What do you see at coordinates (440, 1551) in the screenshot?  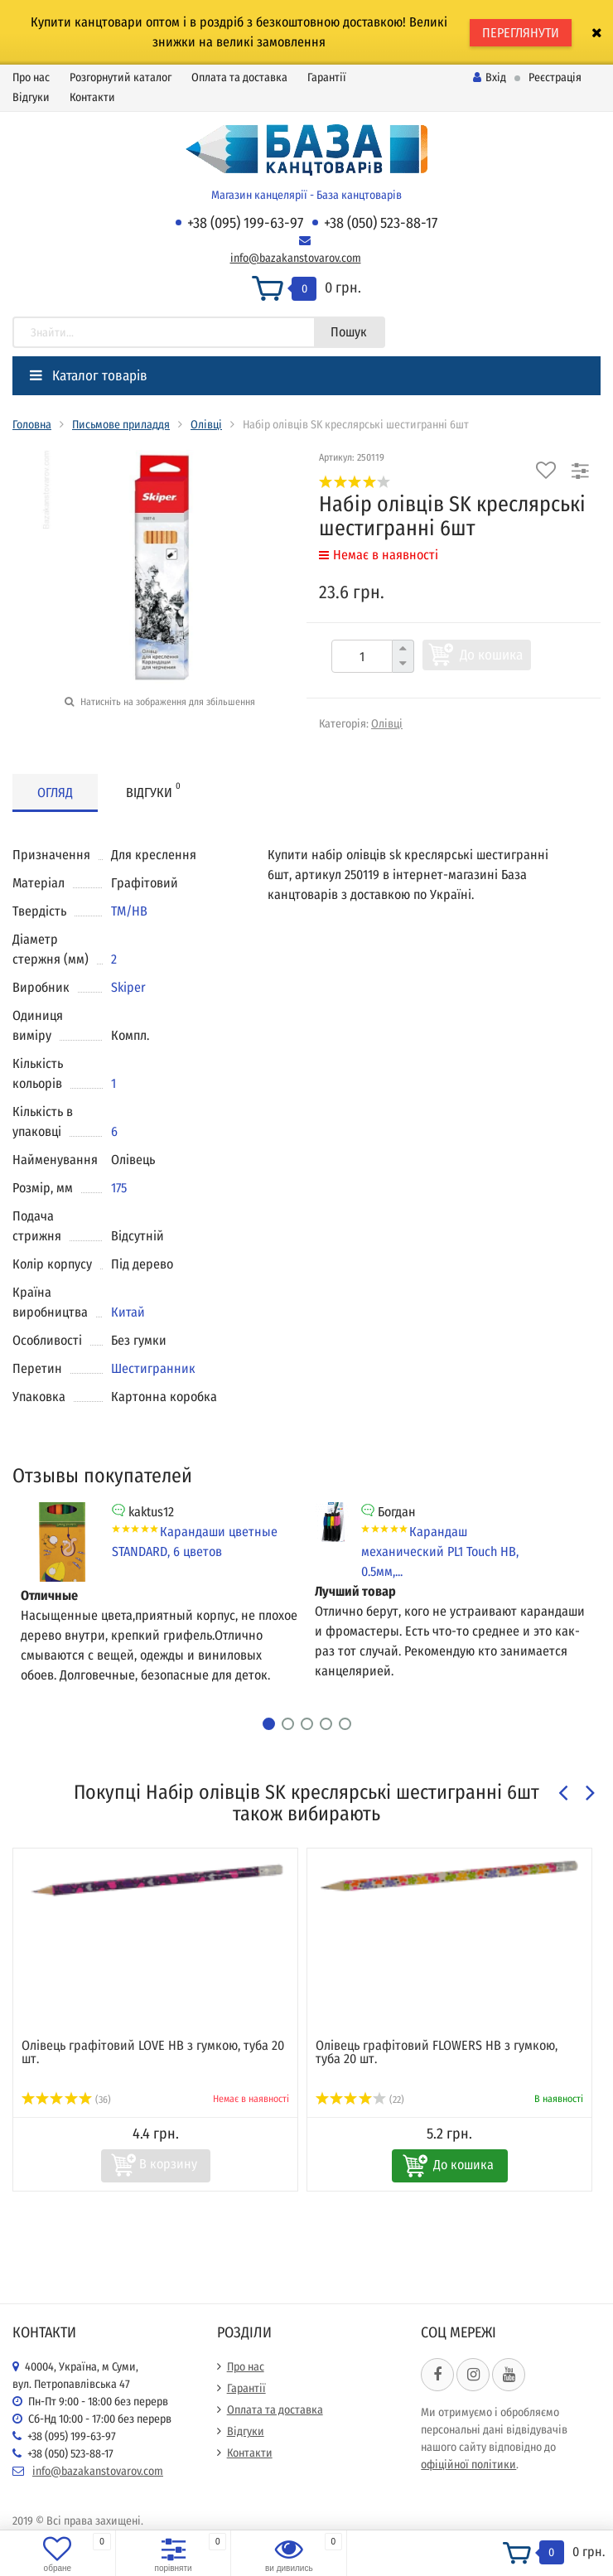 I see `Карандаш механический PL1 Touch HB, 0.5мм,...` at bounding box center [440, 1551].